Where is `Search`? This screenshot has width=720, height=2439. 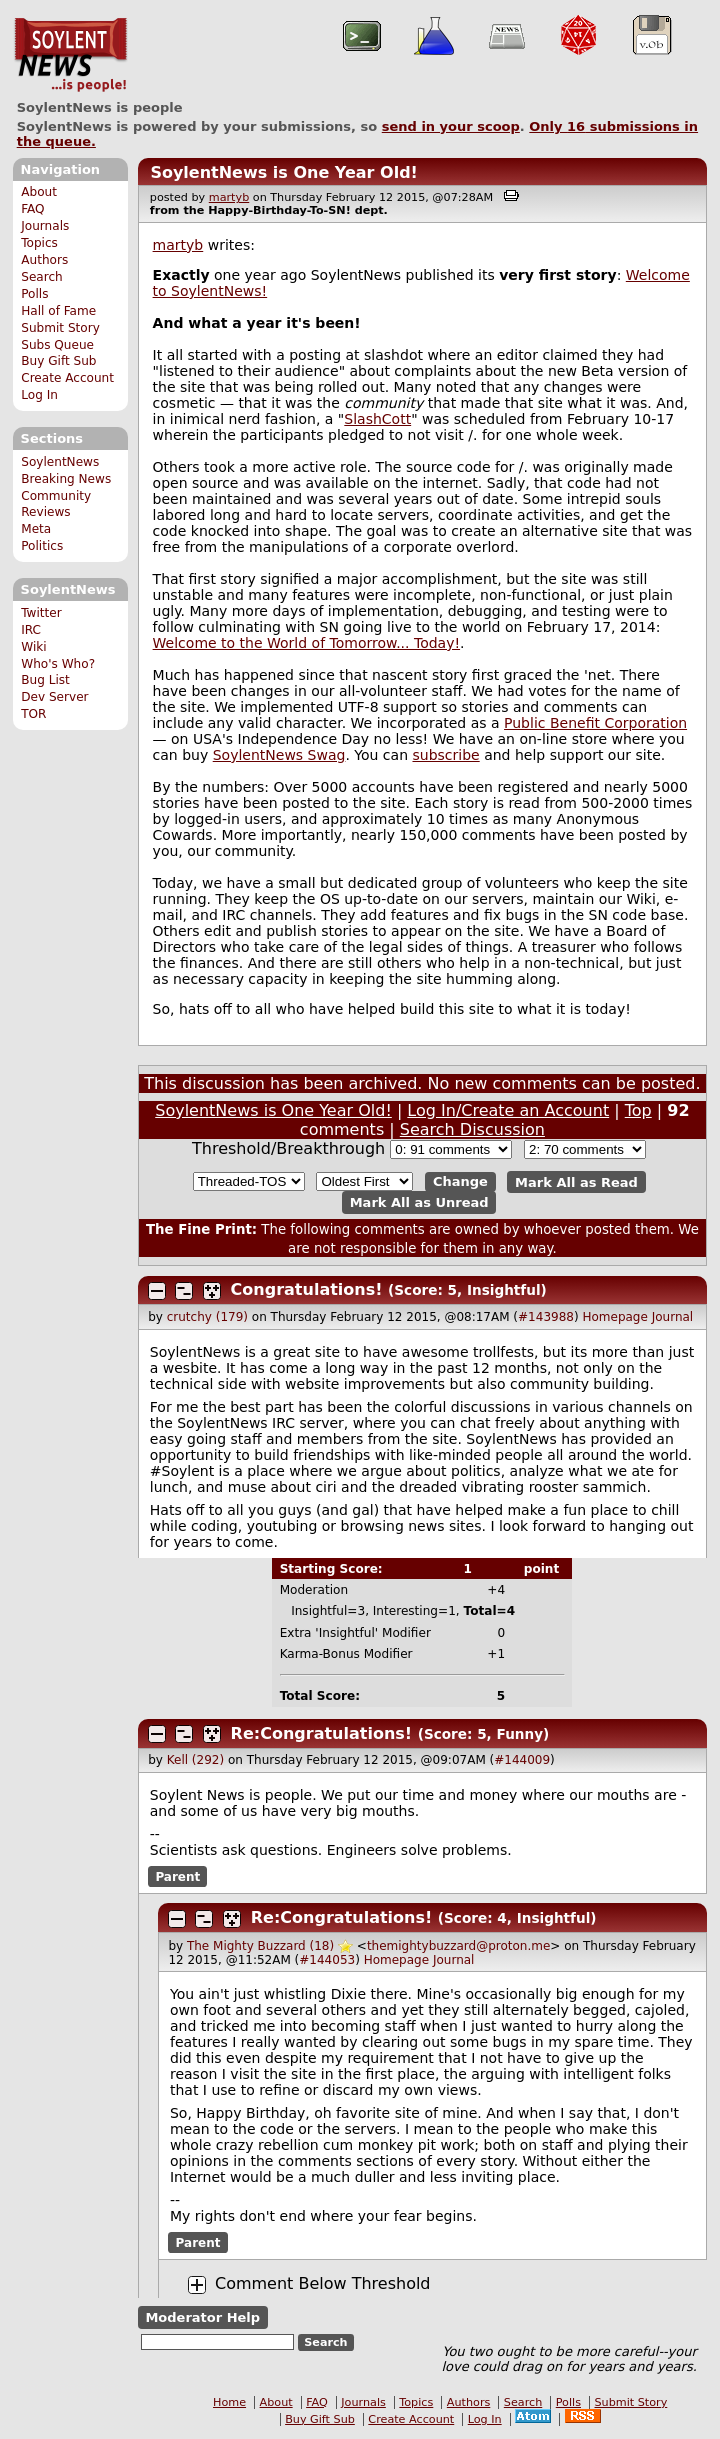 Search is located at coordinates (42, 277).